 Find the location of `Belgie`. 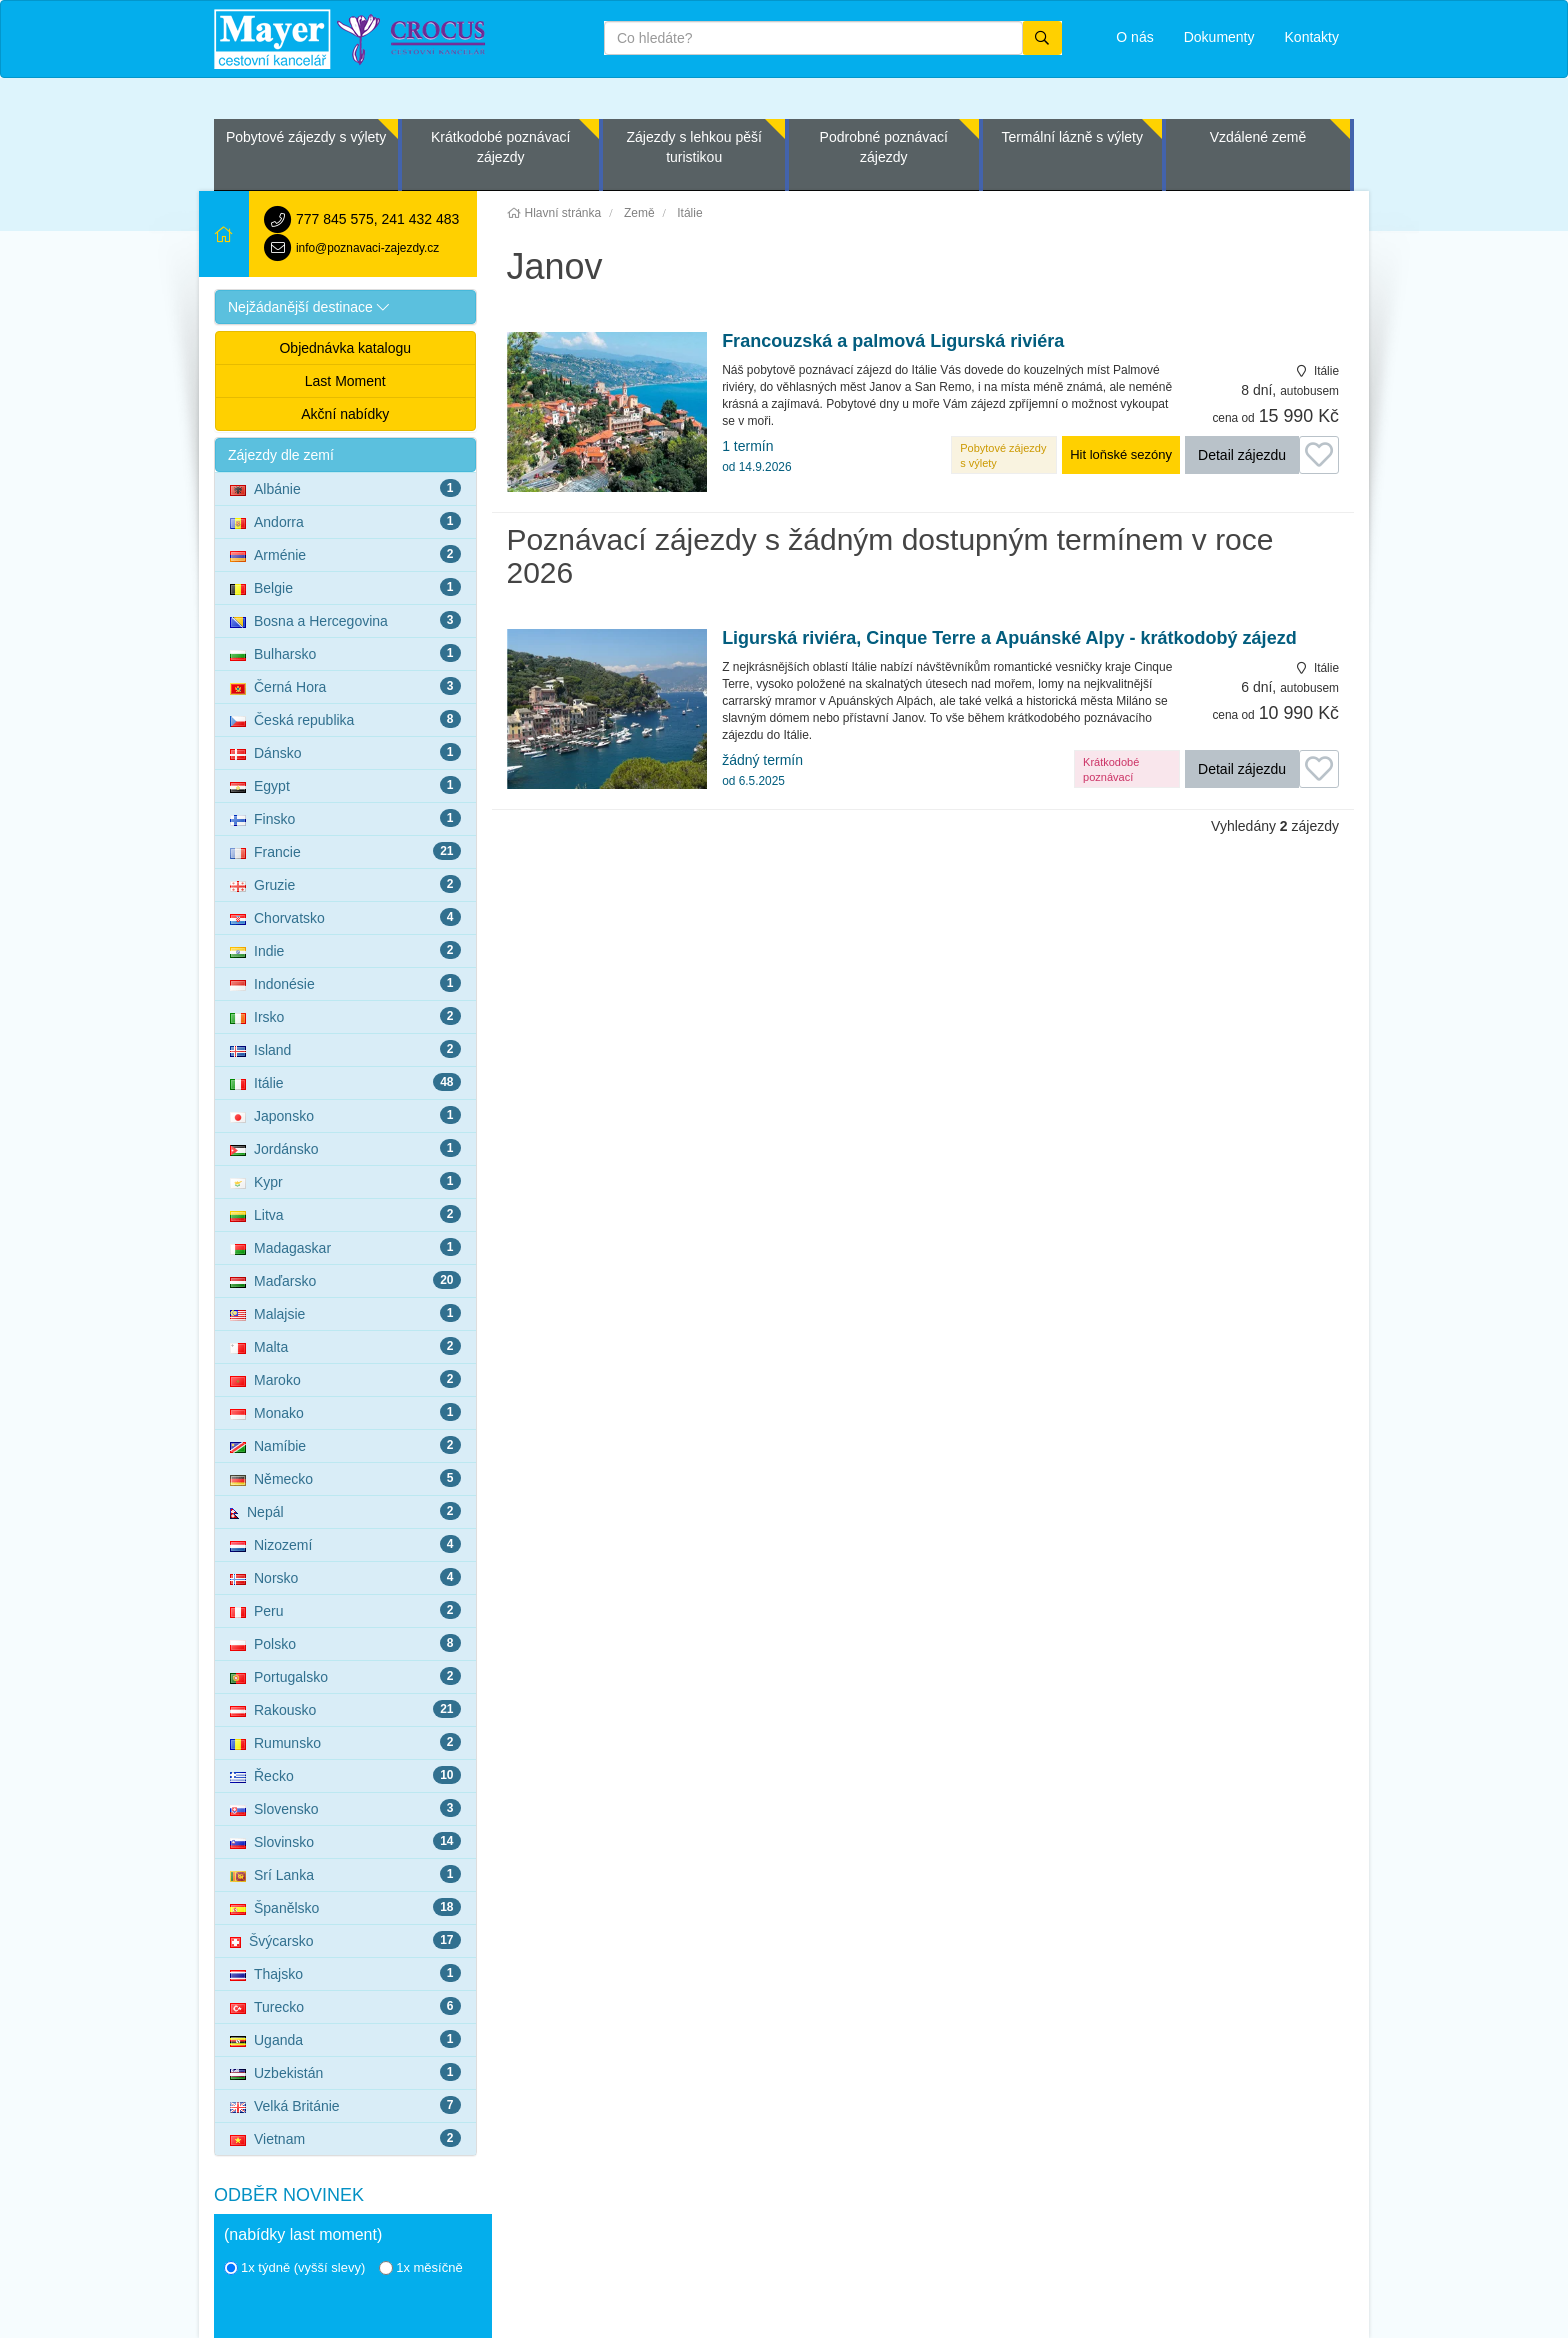

Belgie is located at coordinates (345, 587).